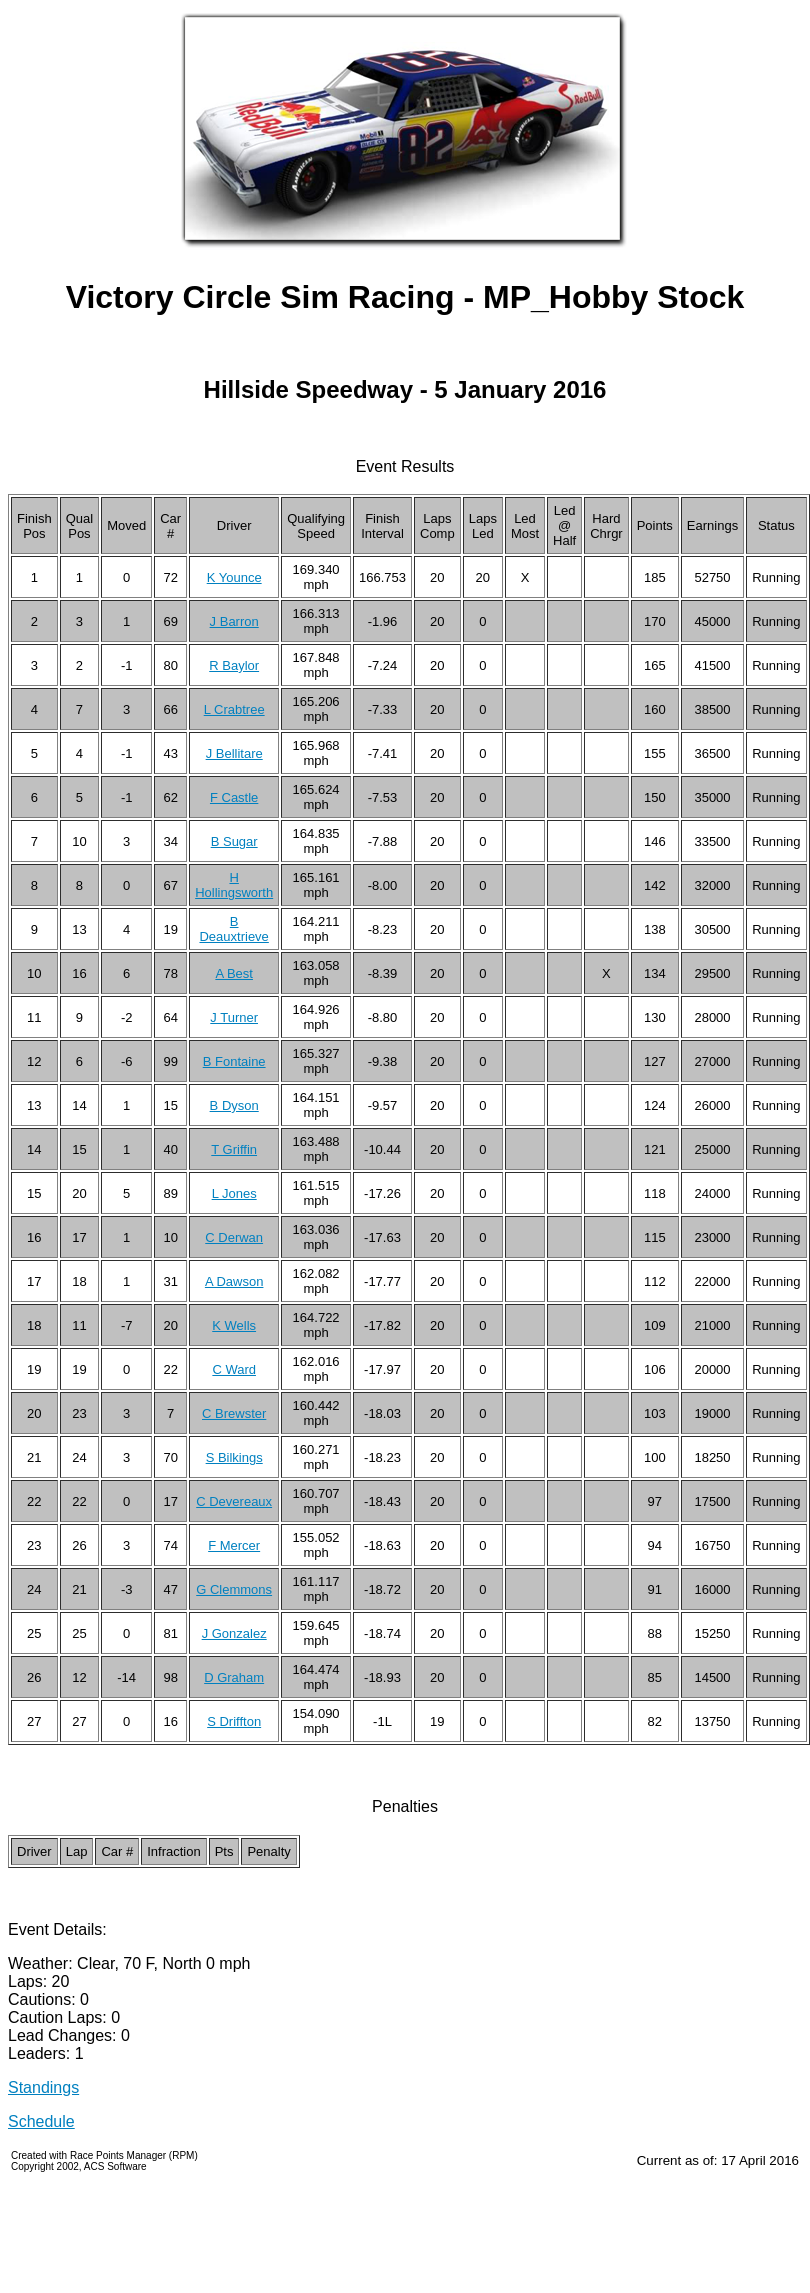  I want to click on J Turner, so click(234, 1017).